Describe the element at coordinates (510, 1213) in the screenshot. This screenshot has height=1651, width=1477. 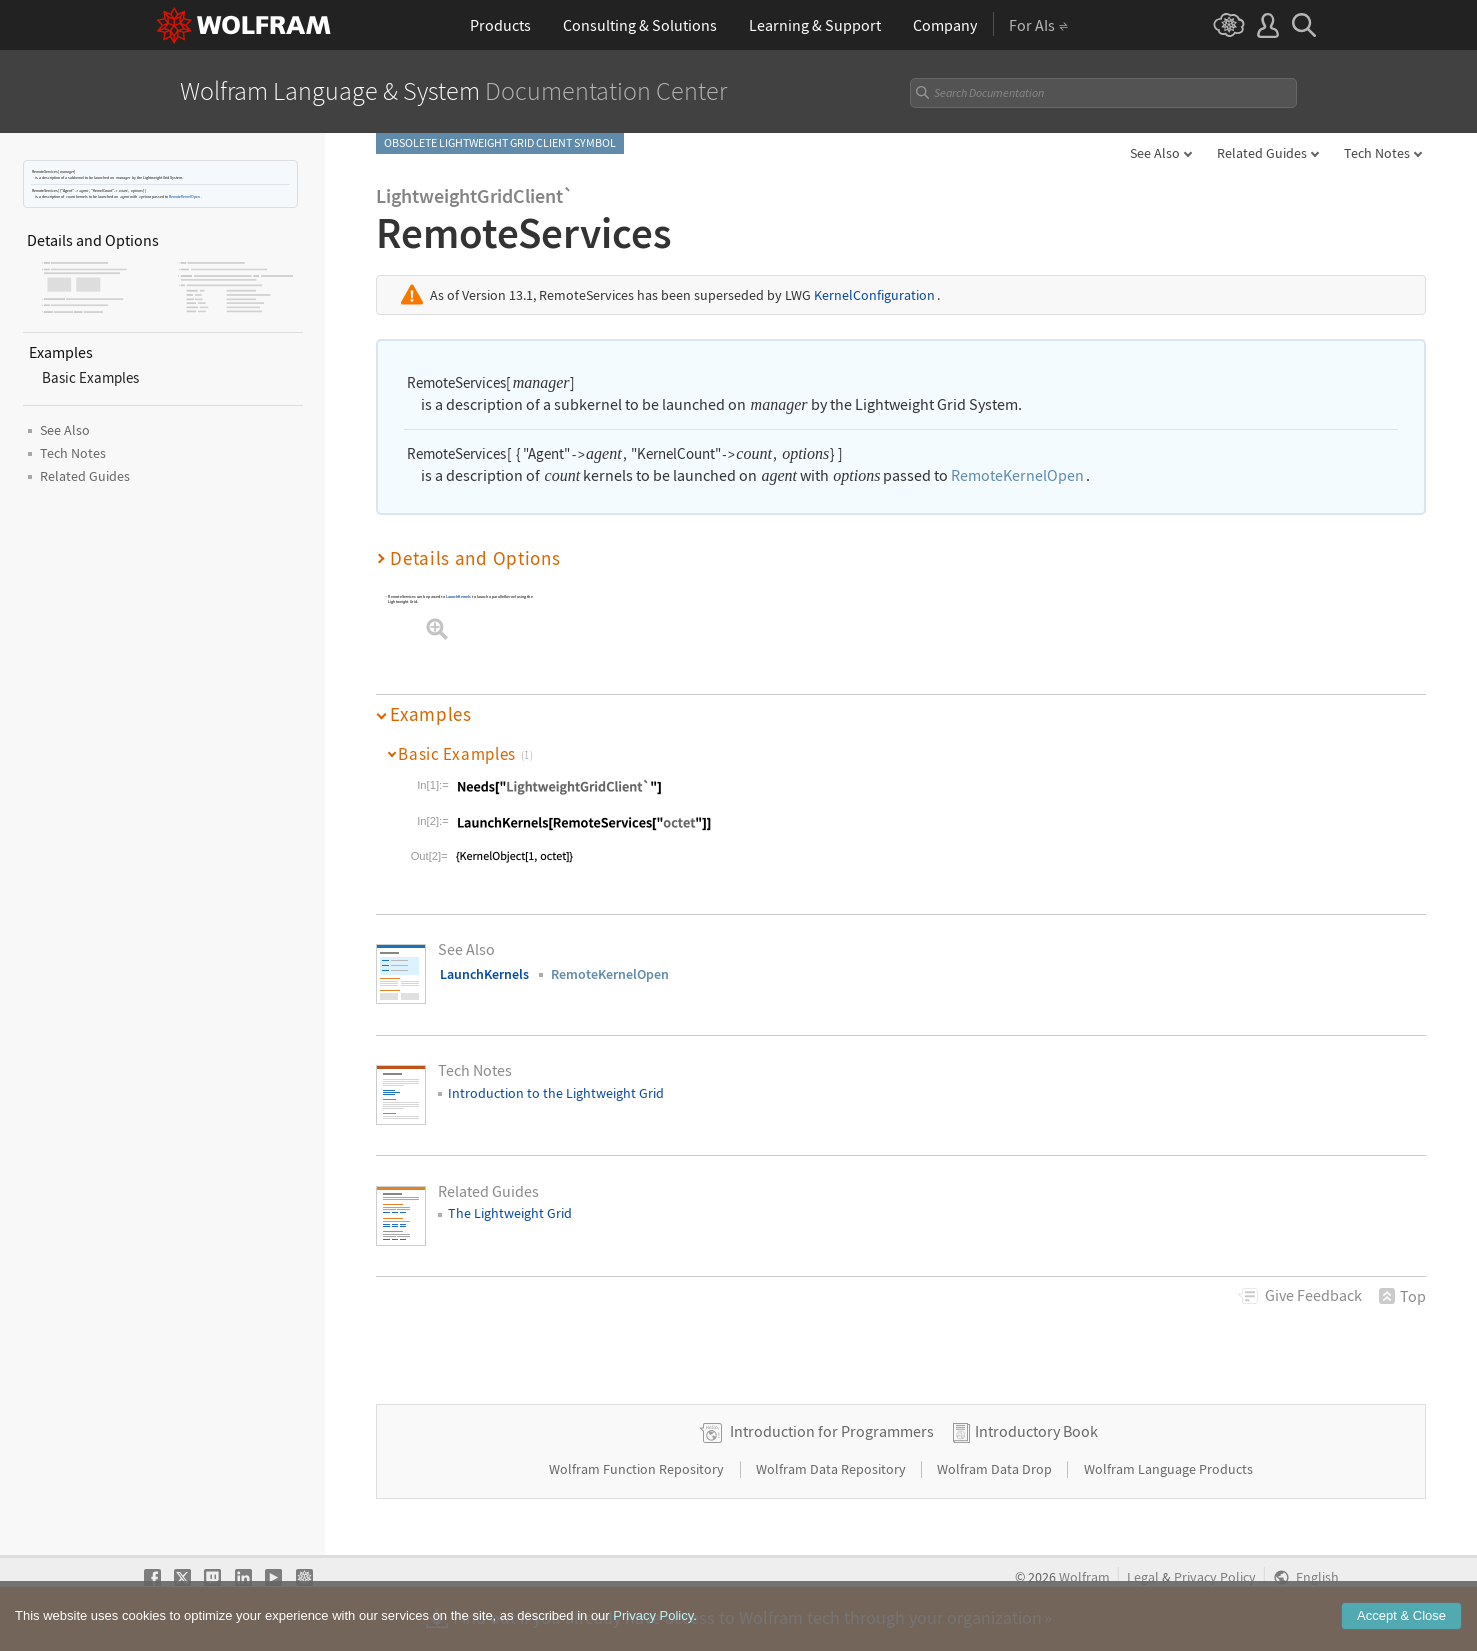
I see `The Lightweight Grid` at that location.